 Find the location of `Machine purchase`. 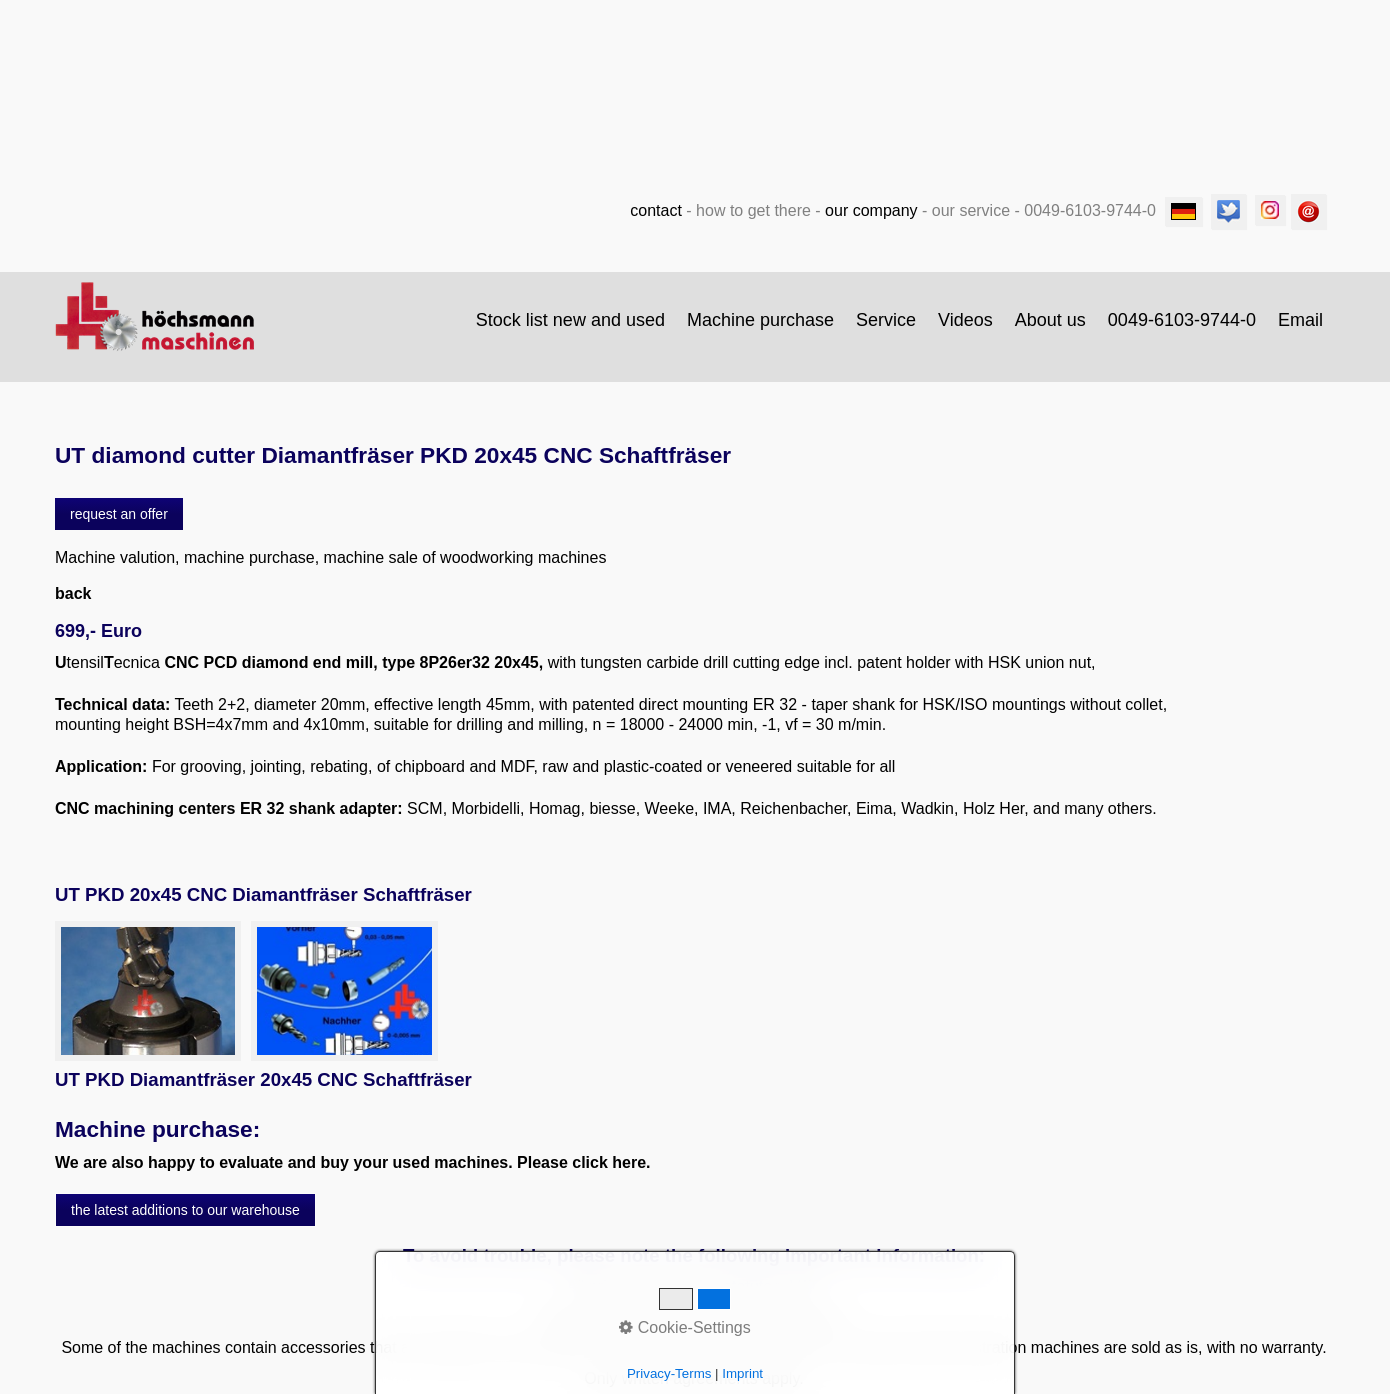

Machine purchase is located at coordinates (760, 320).